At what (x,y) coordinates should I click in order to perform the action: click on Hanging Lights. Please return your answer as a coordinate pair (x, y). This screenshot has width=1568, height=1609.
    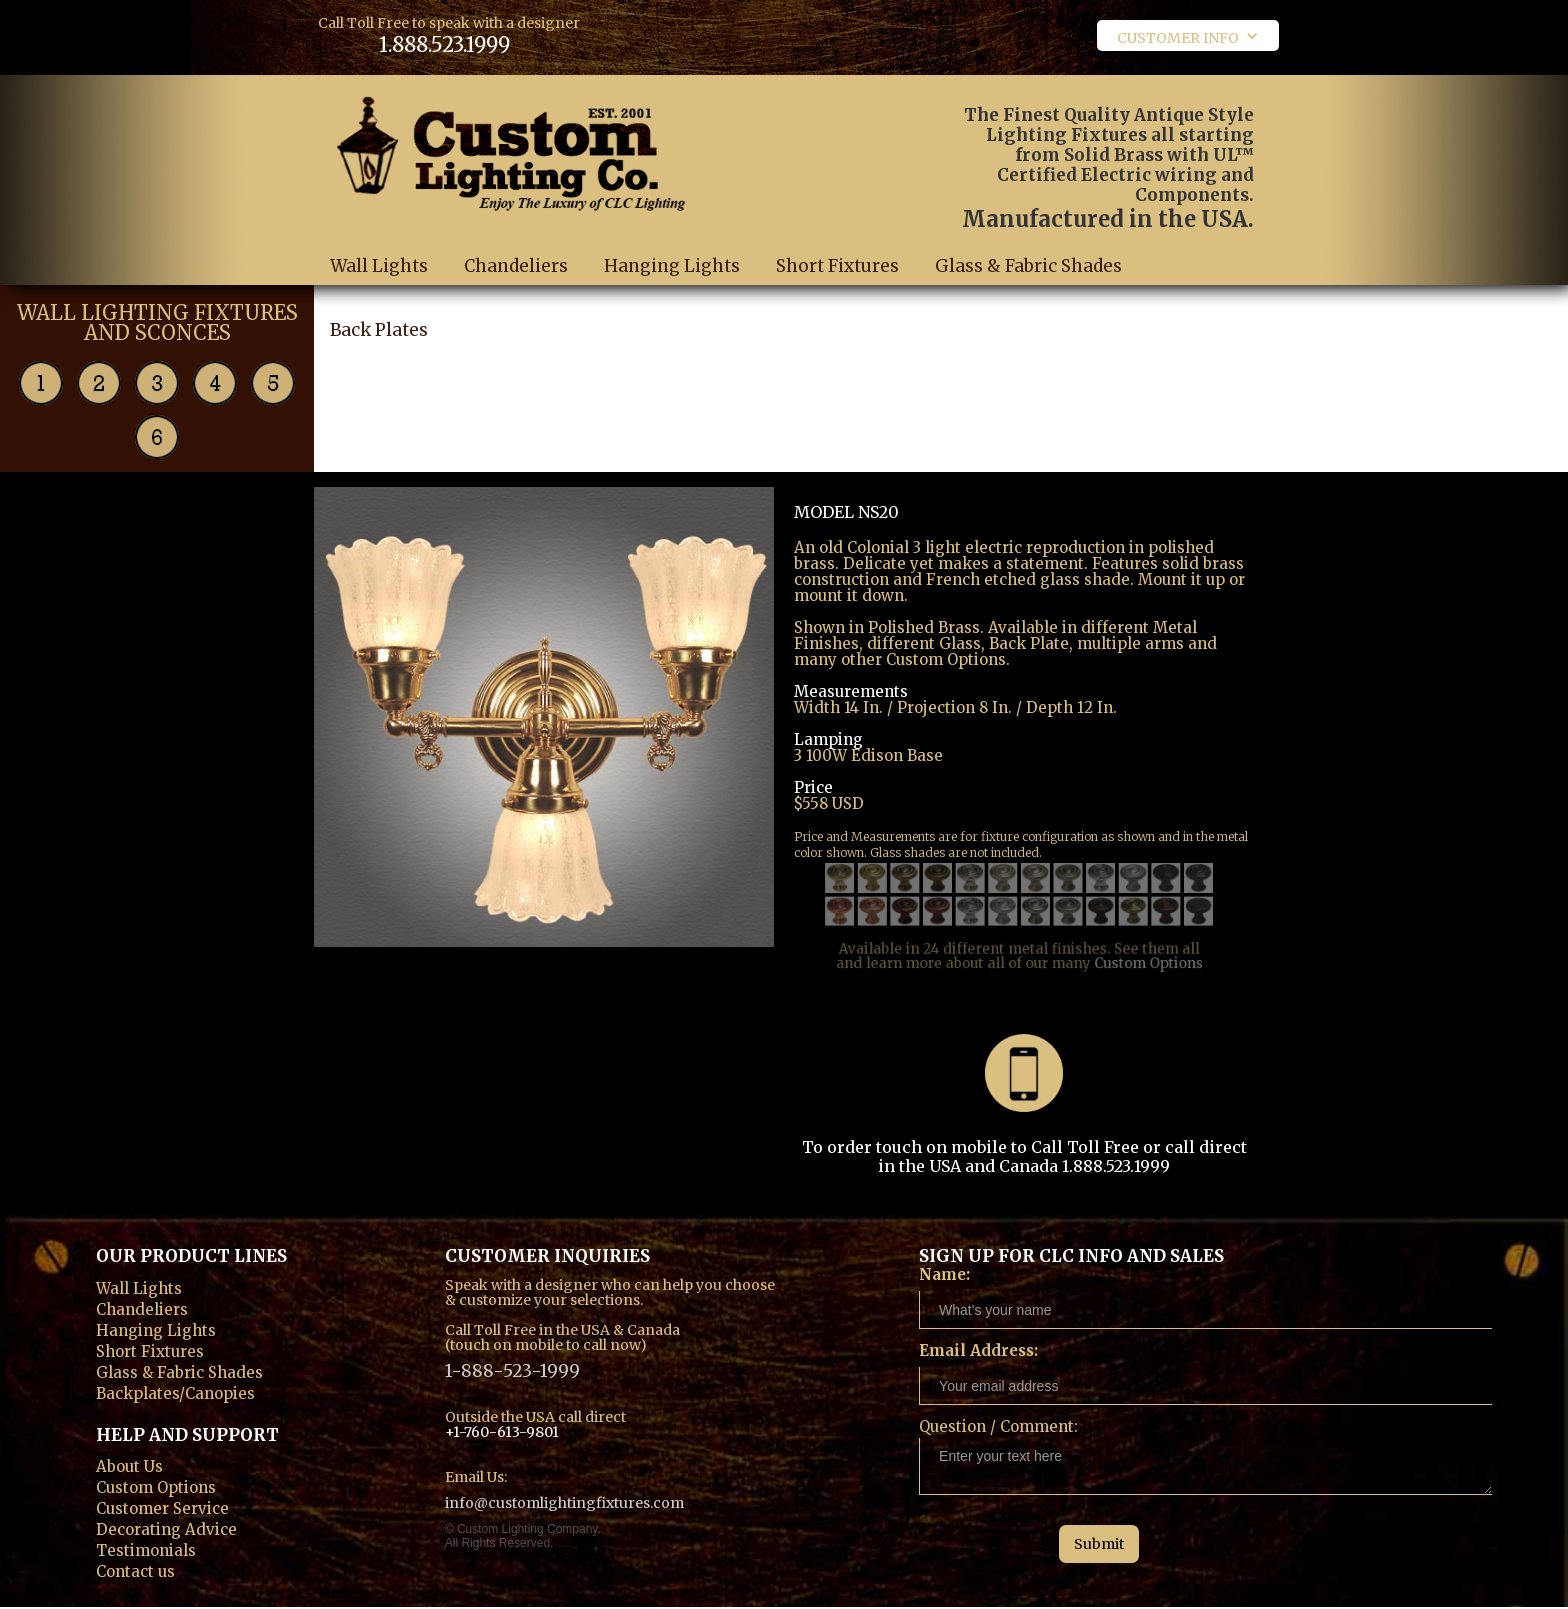
    Looking at the image, I should click on (672, 266).